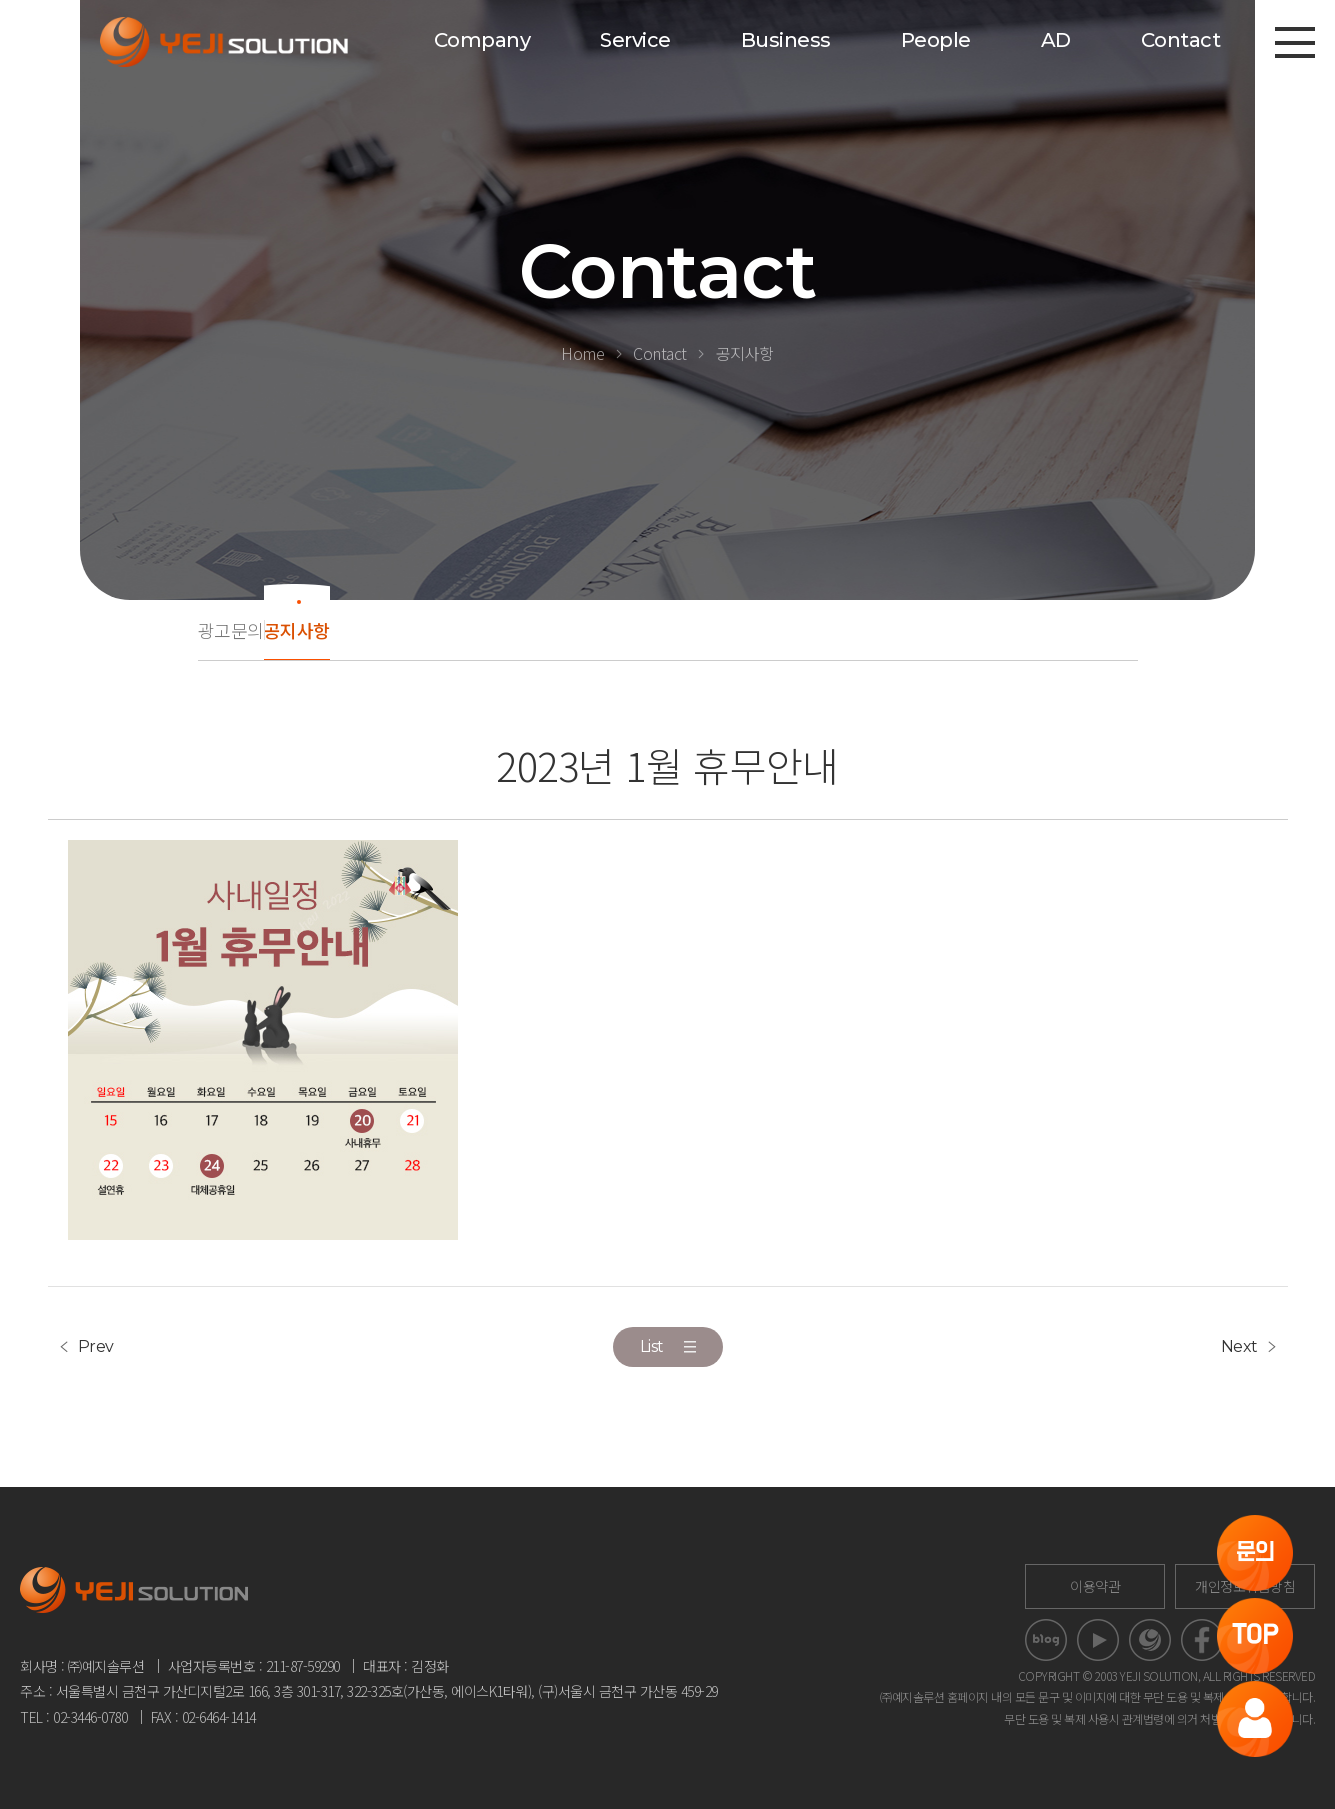 Image resolution: width=1335 pixels, height=1809 pixels. Describe the element at coordinates (1255, 1552) in the screenshot. I see `문의` at that location.